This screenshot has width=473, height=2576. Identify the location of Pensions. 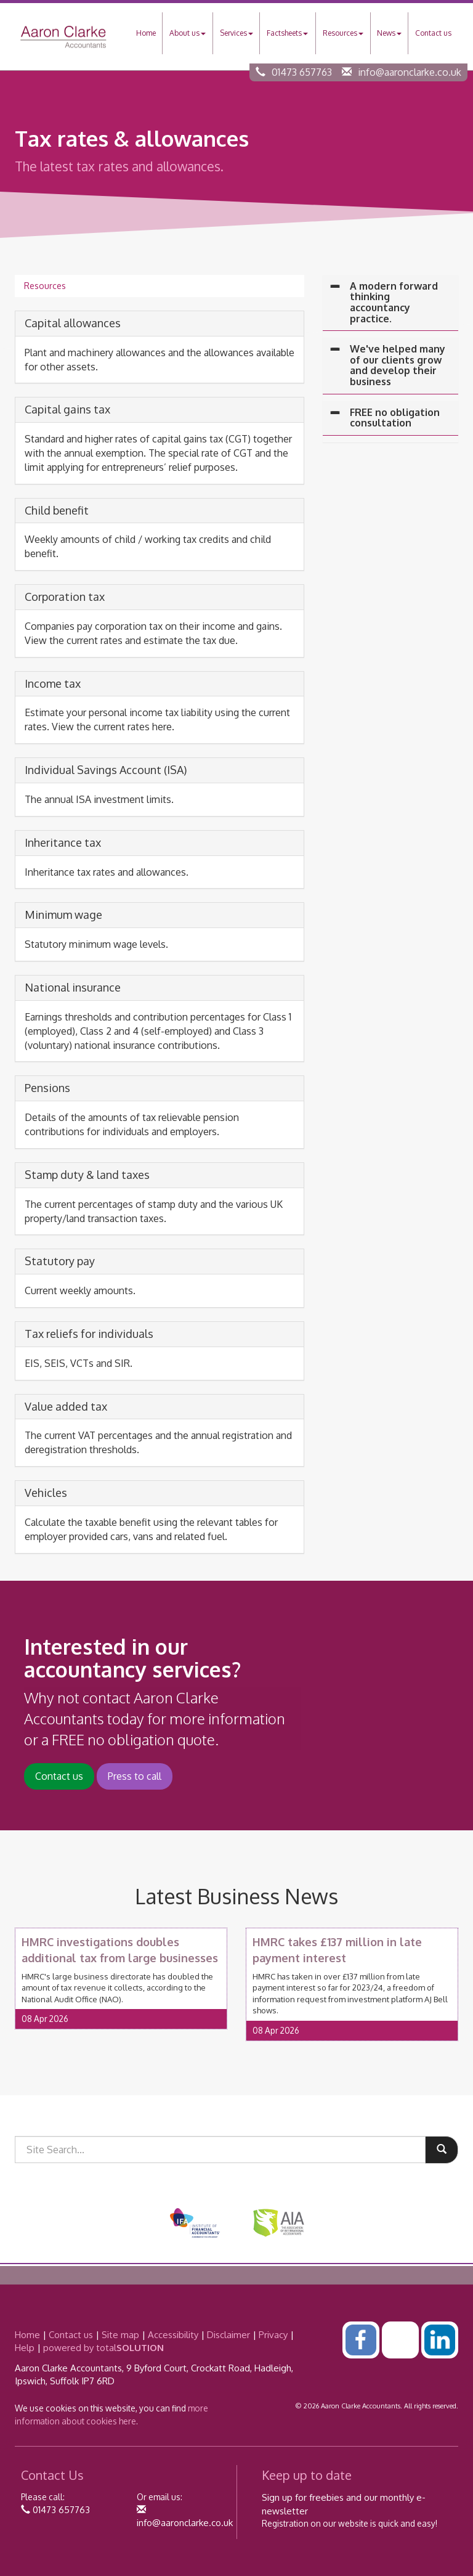
(47, 1087).